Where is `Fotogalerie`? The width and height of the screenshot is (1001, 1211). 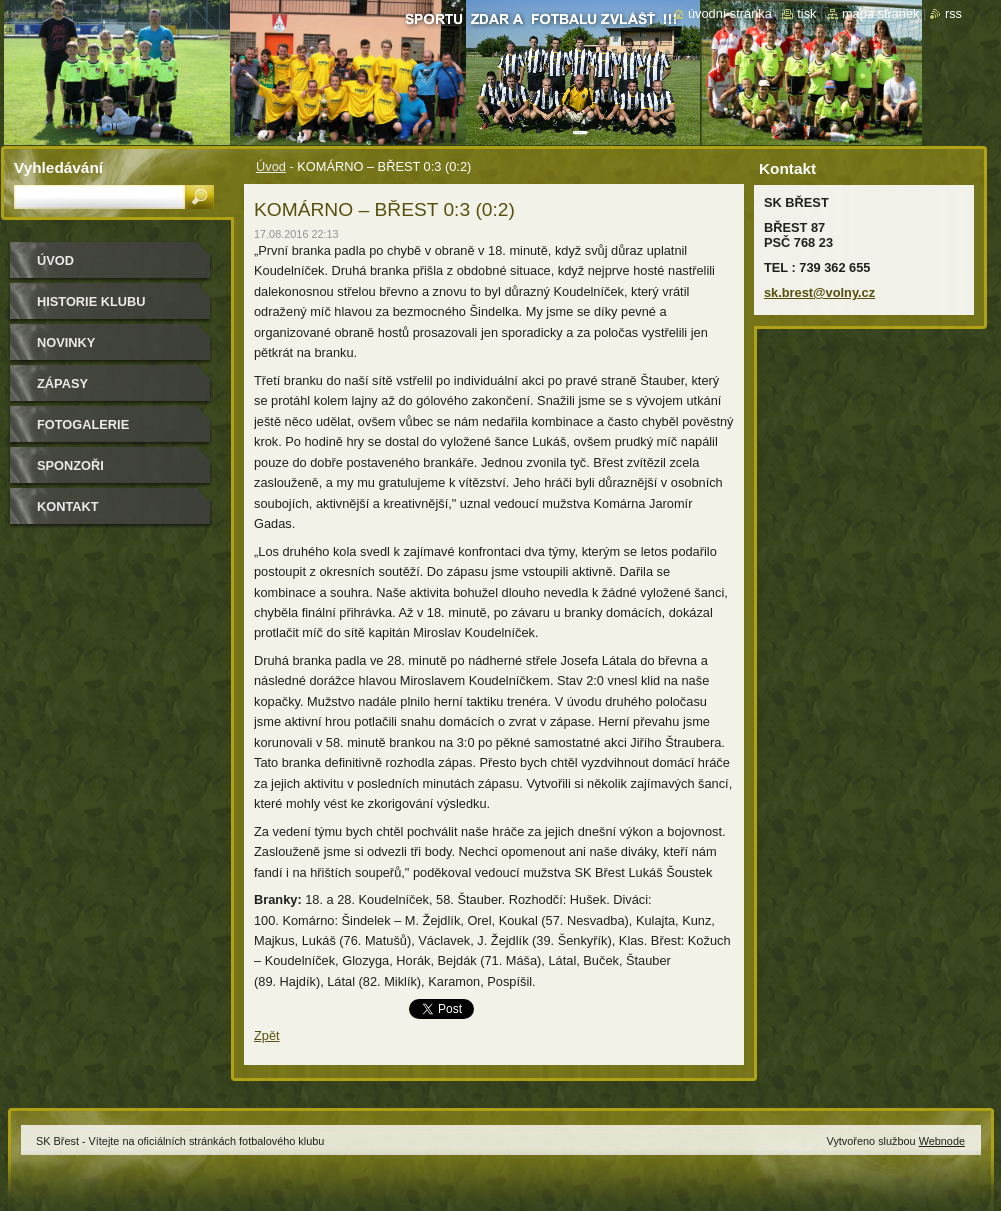 Fotogalerie is located at coordinates (83, 424).